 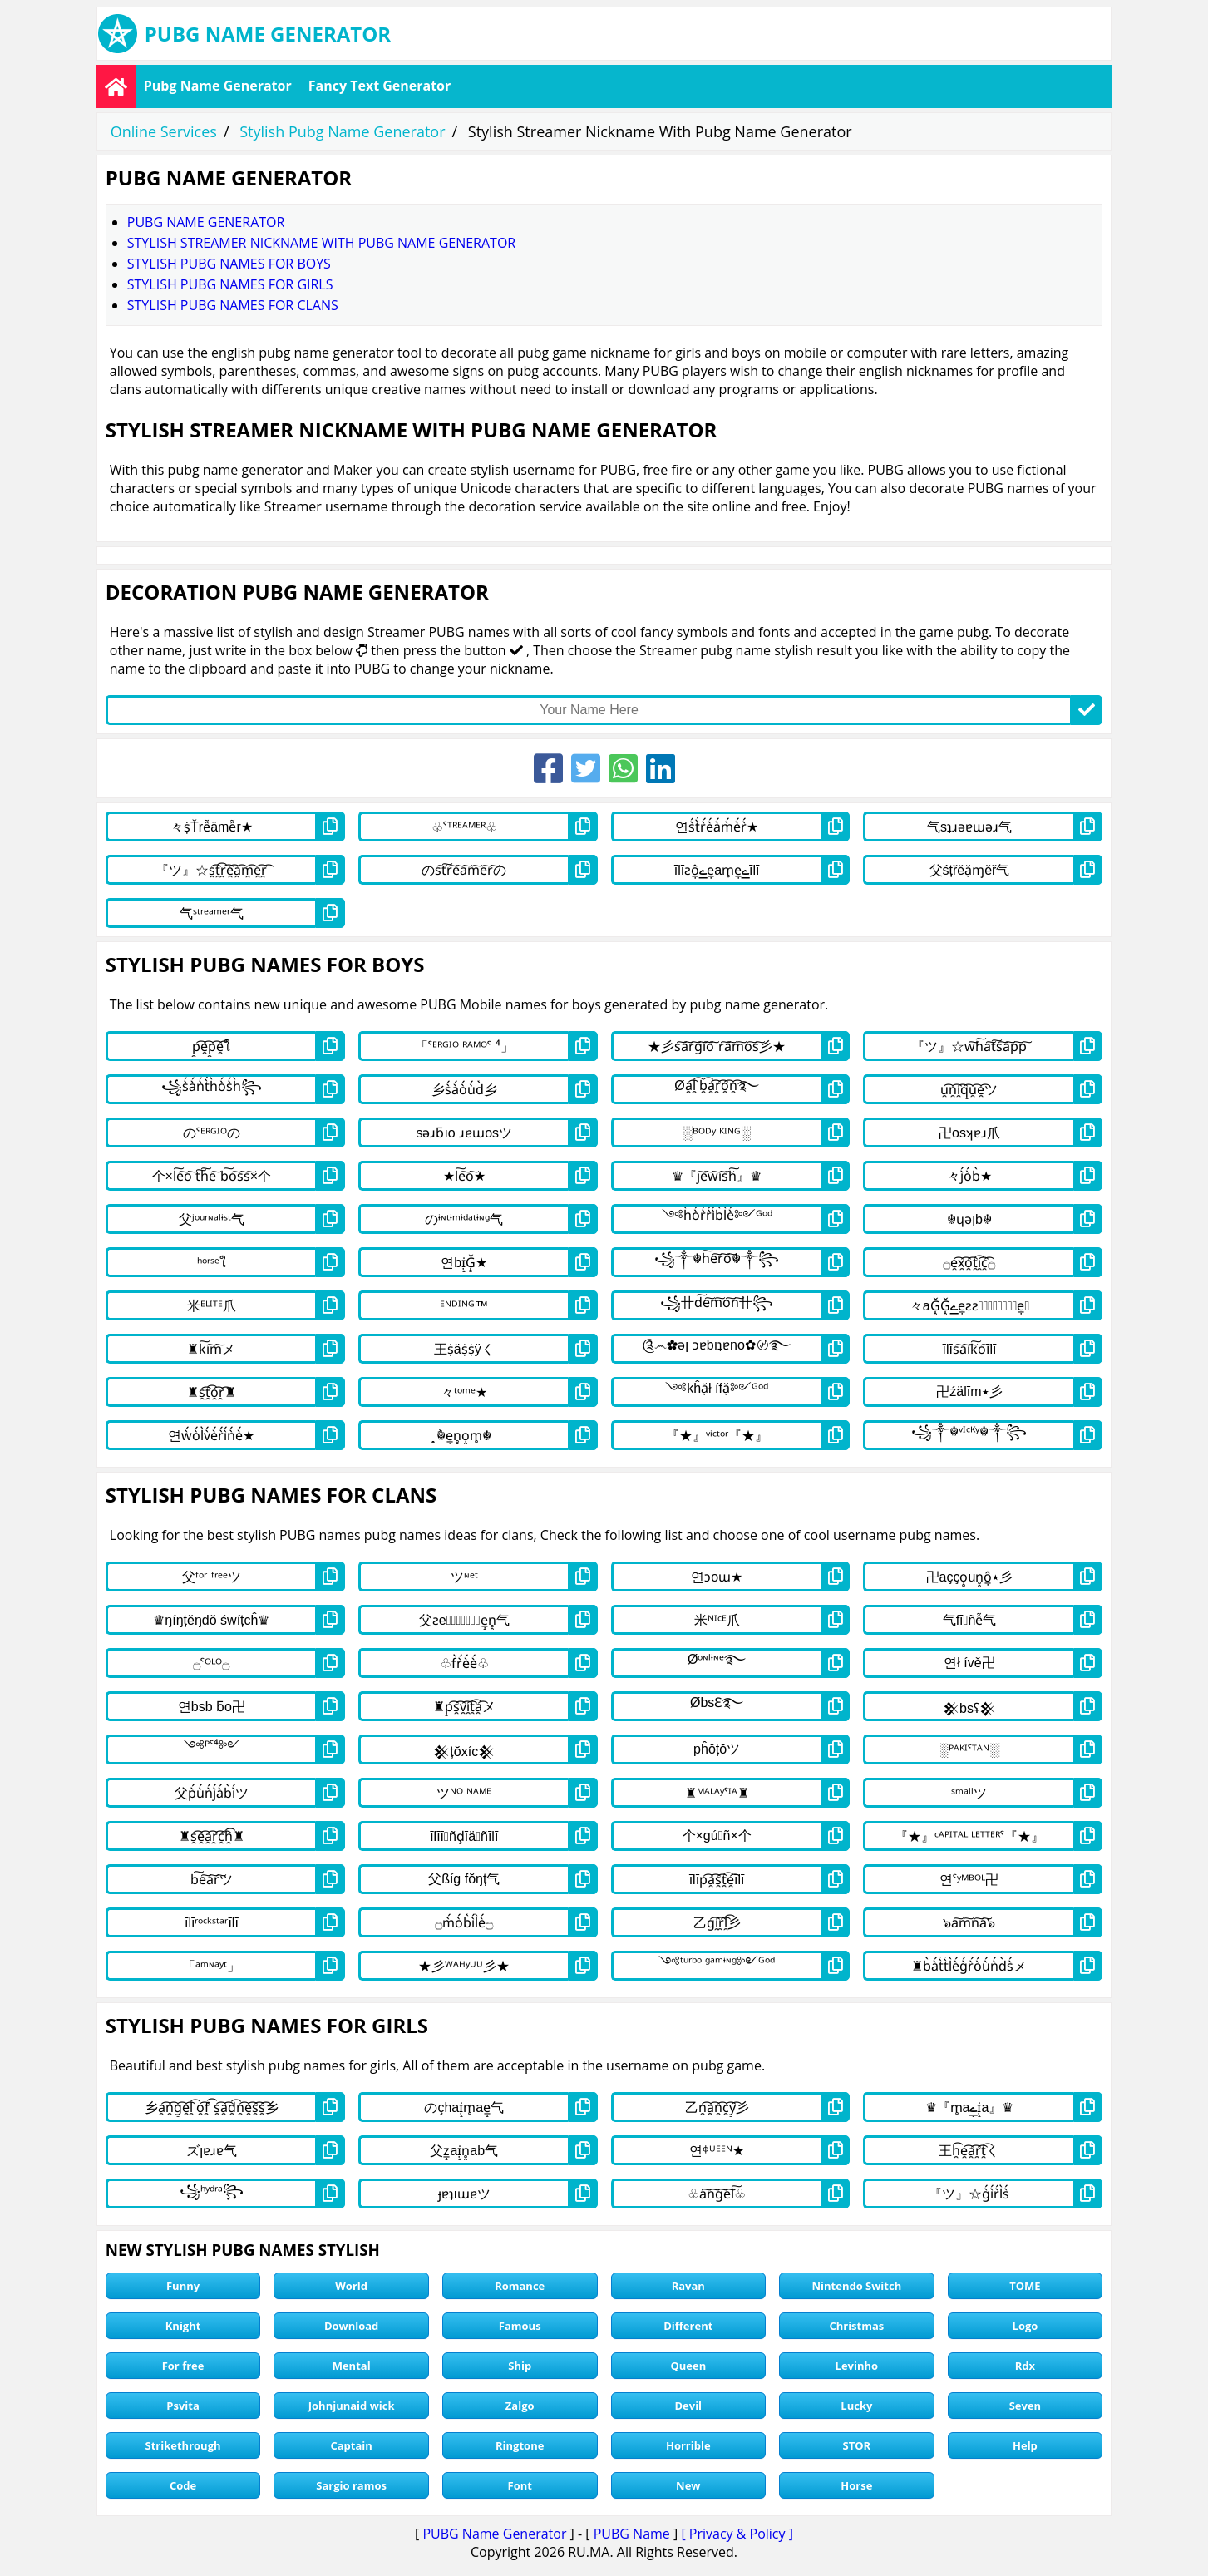 I want to click on Online Services, so click(x=164, y=131).